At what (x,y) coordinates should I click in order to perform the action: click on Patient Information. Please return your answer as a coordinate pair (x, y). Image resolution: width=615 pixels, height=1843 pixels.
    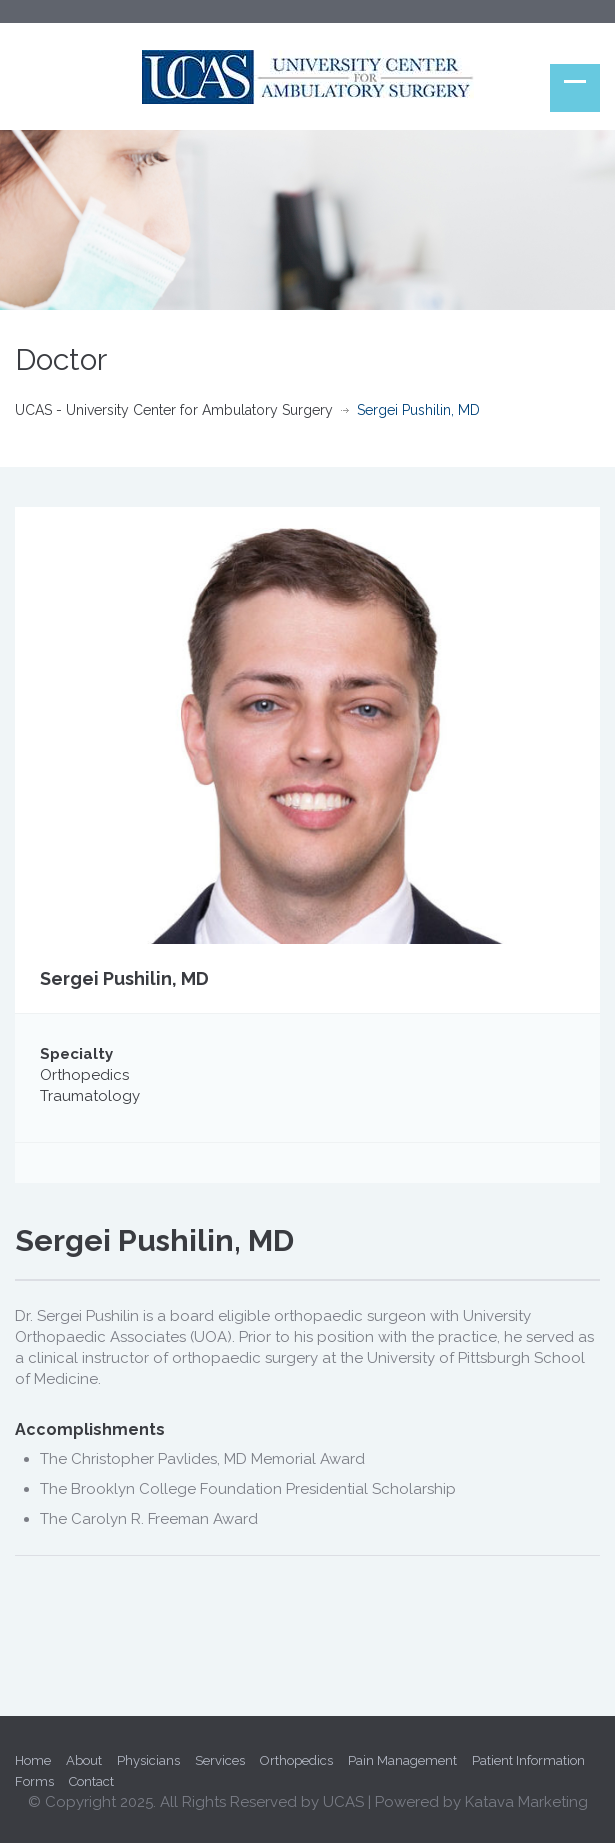
    Looking at the image, I should click on (528, 1760).